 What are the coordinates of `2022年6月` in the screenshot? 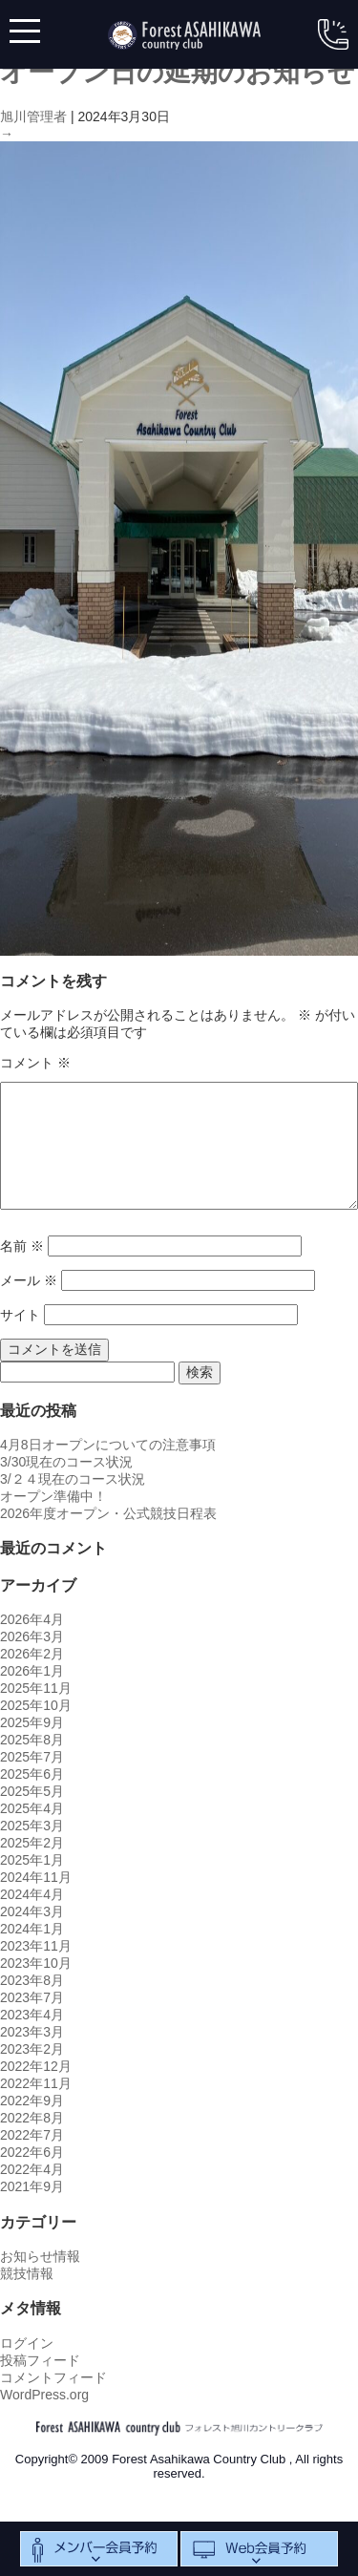 It's located at (32, 2152).